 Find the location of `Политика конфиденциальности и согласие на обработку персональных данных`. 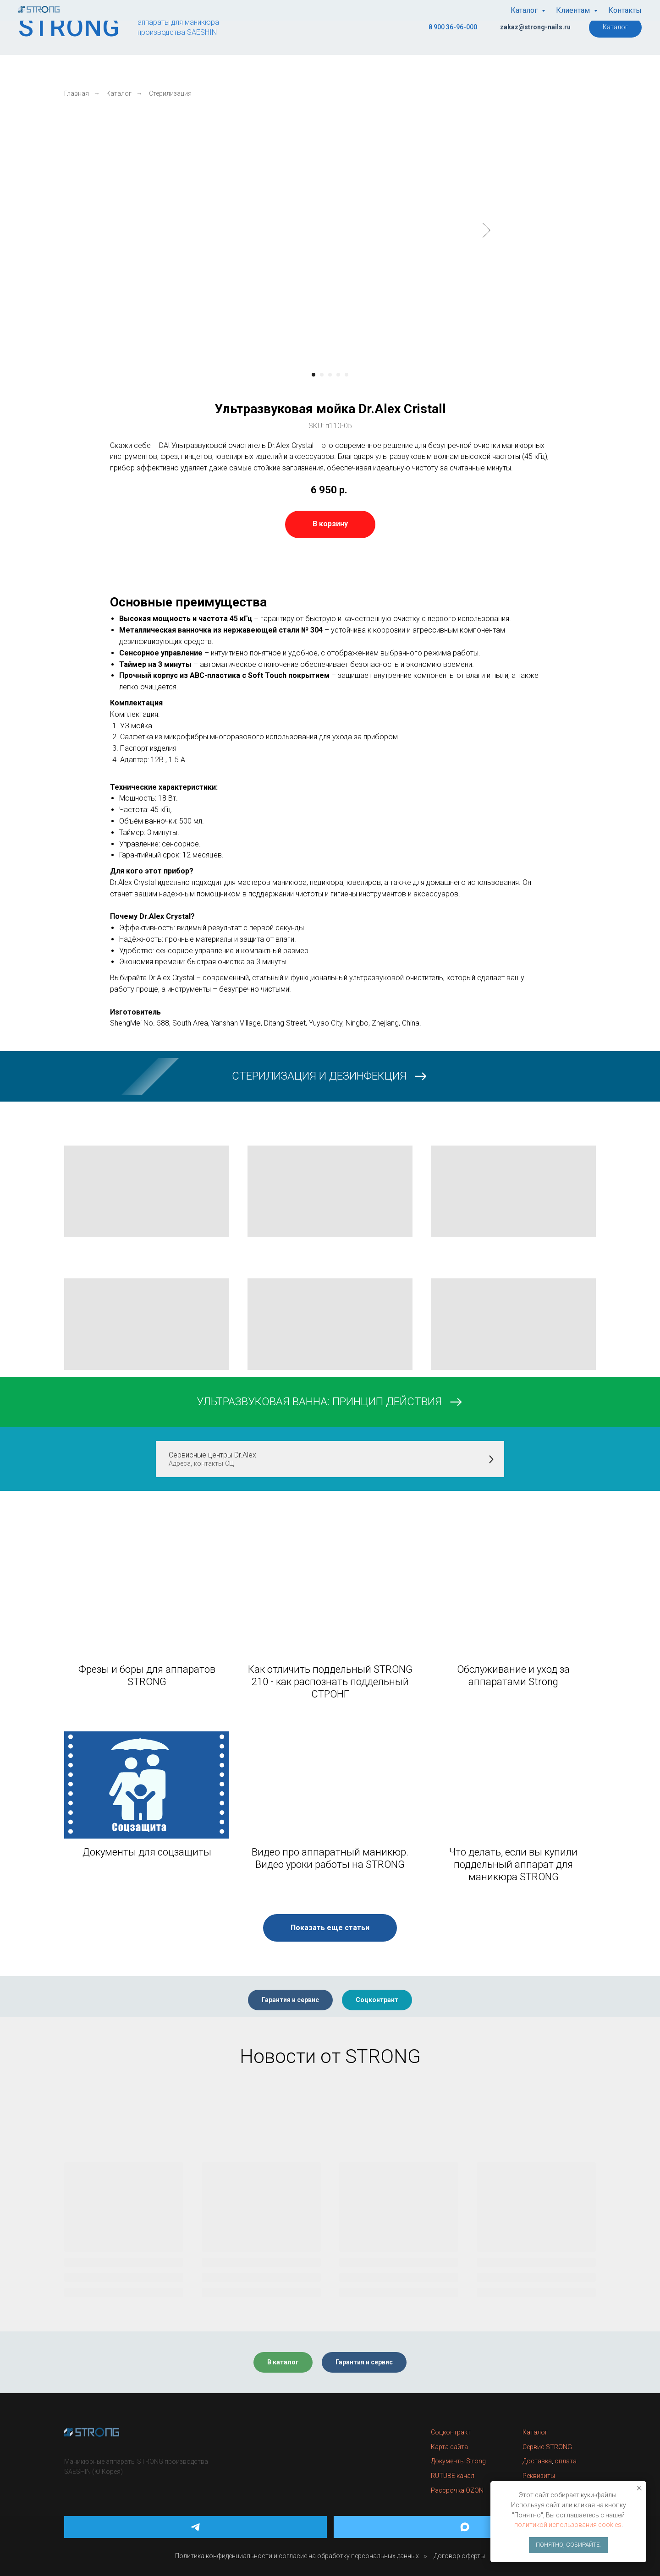

Политика конфиденциальности и согласие на обработку персональных данных is located at coordinates (297, 2556).